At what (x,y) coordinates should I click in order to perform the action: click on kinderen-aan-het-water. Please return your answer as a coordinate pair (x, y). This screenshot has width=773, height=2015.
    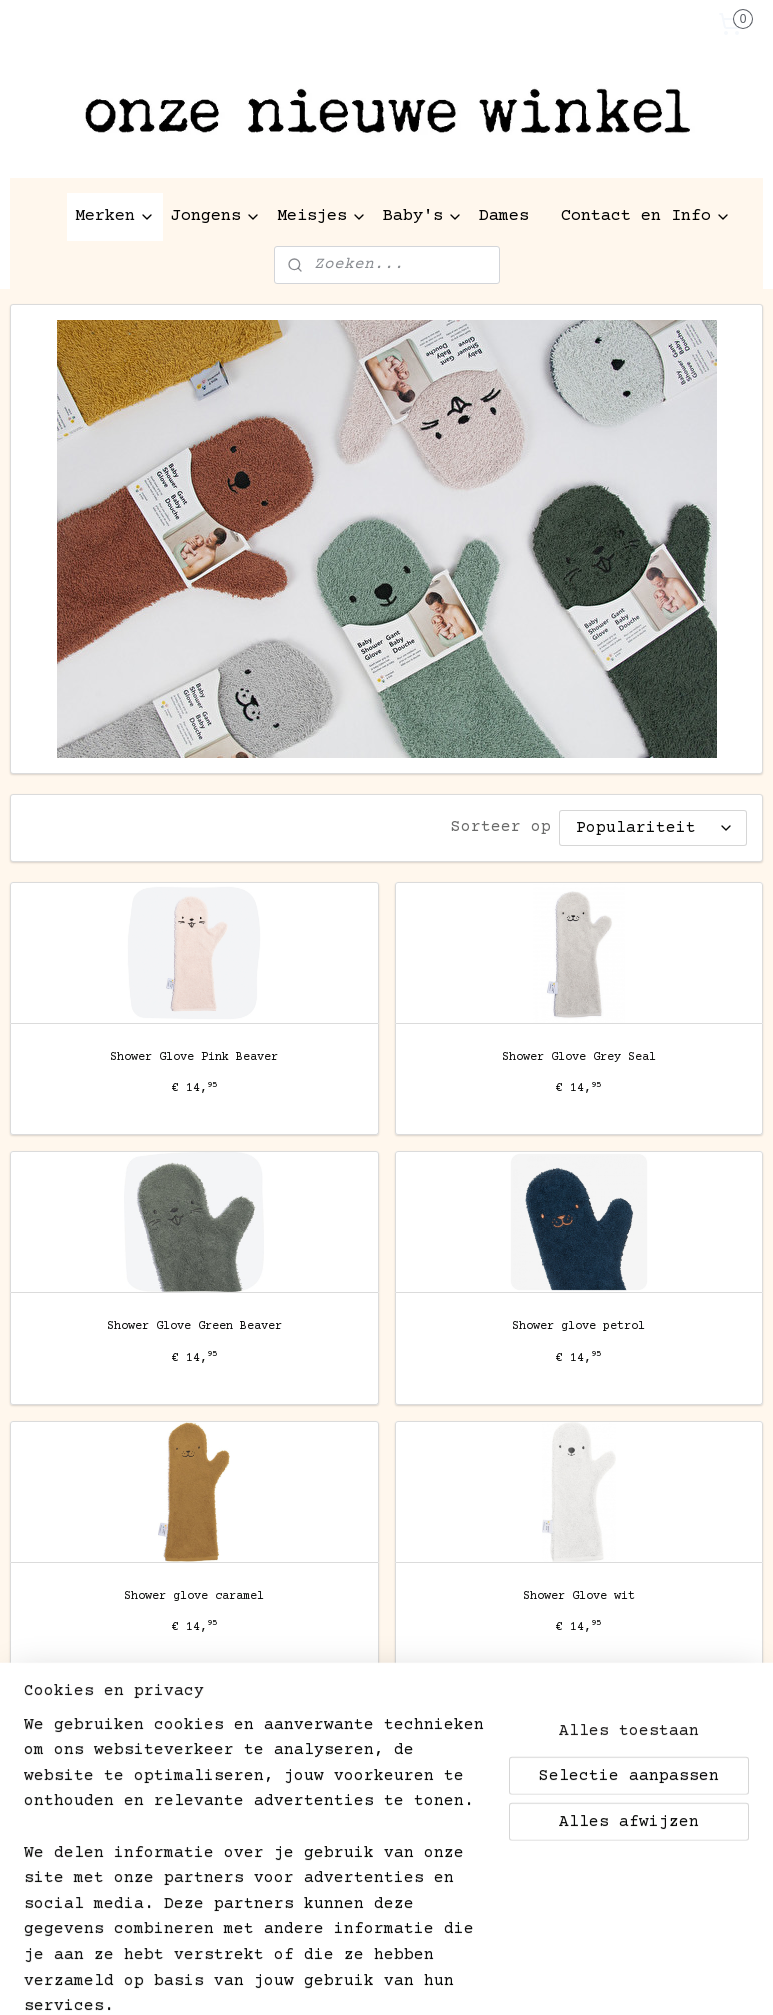
    Looking at the image, I should click on (95, 1863).